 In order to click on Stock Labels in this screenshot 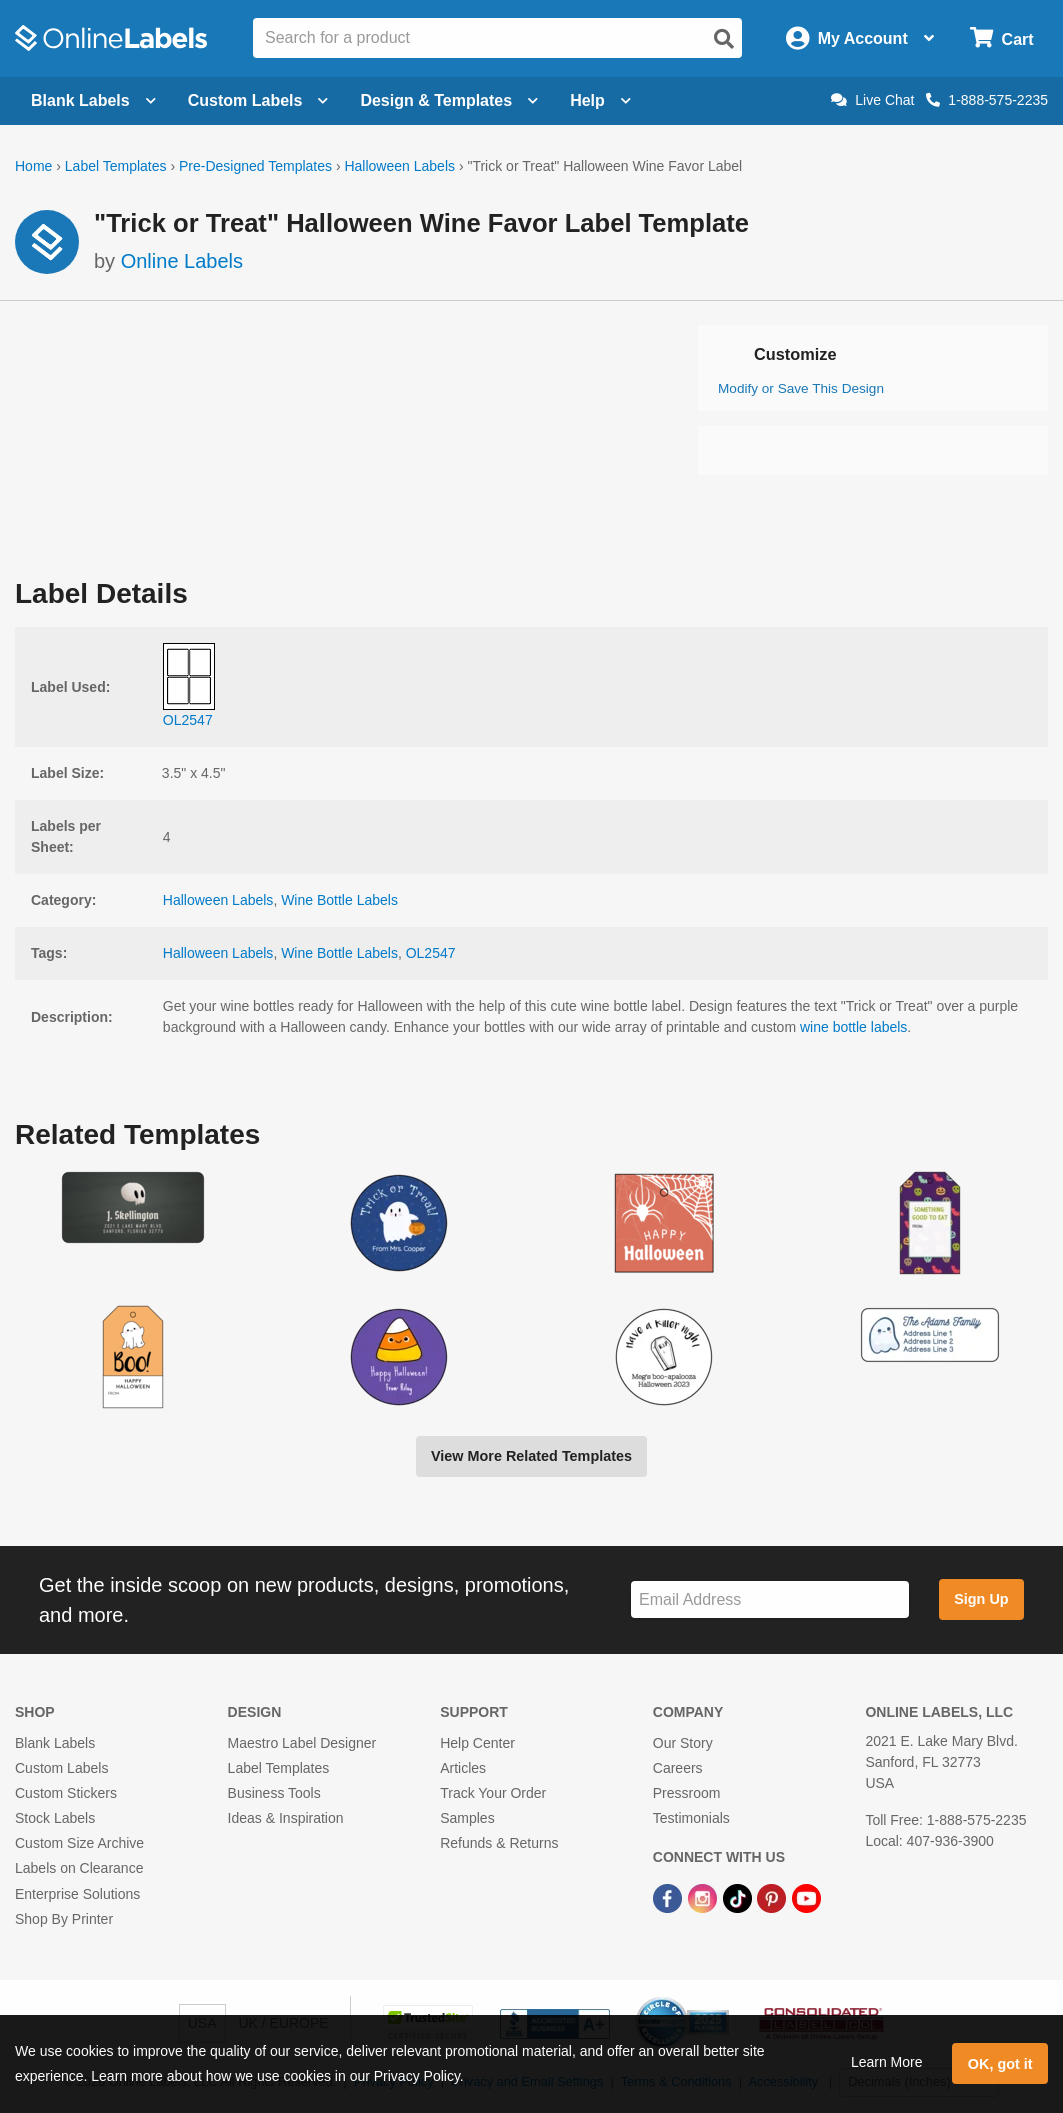, I will do `click(55, 1818)`.